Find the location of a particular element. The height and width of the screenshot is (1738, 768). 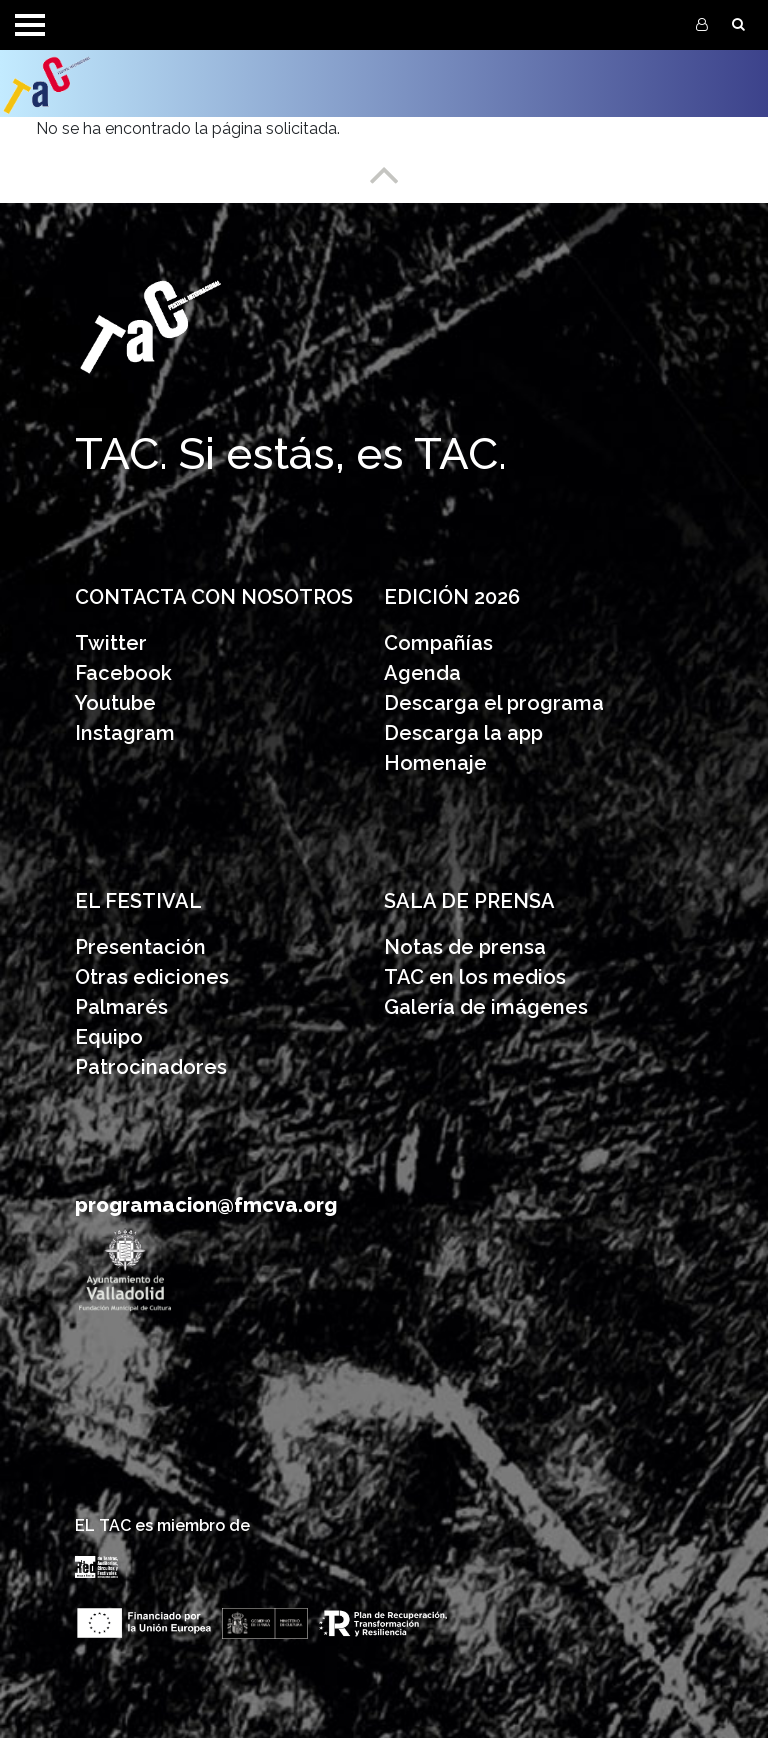

Facebook is located at coordinates (123, 673).